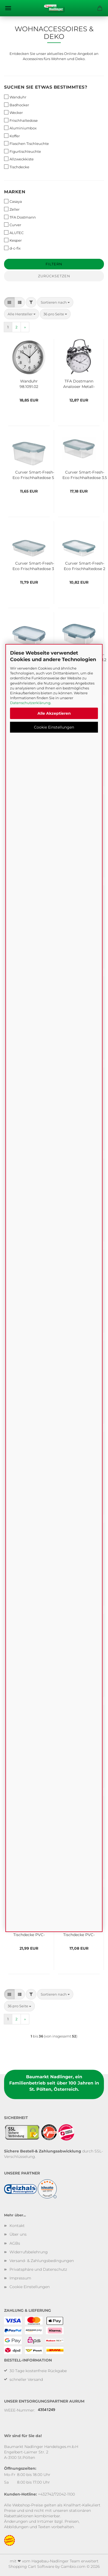  Describe the element at coordinates (79, 383) in the screenshot. I see `TFA Dostmann Analoger Metall-Glockenwecker NOSTALGIE, silber, 98.1043` at that location.